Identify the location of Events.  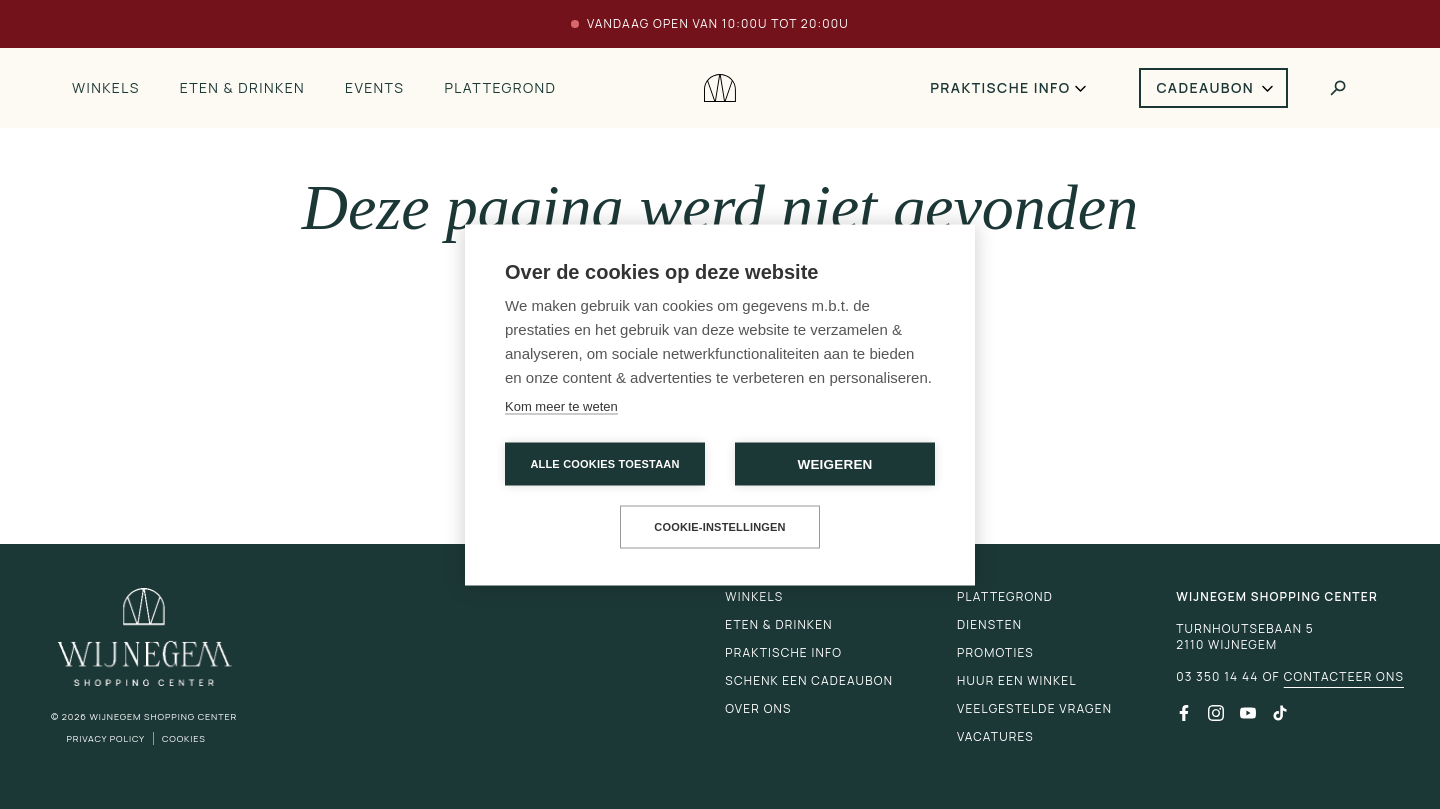
(374, 87).